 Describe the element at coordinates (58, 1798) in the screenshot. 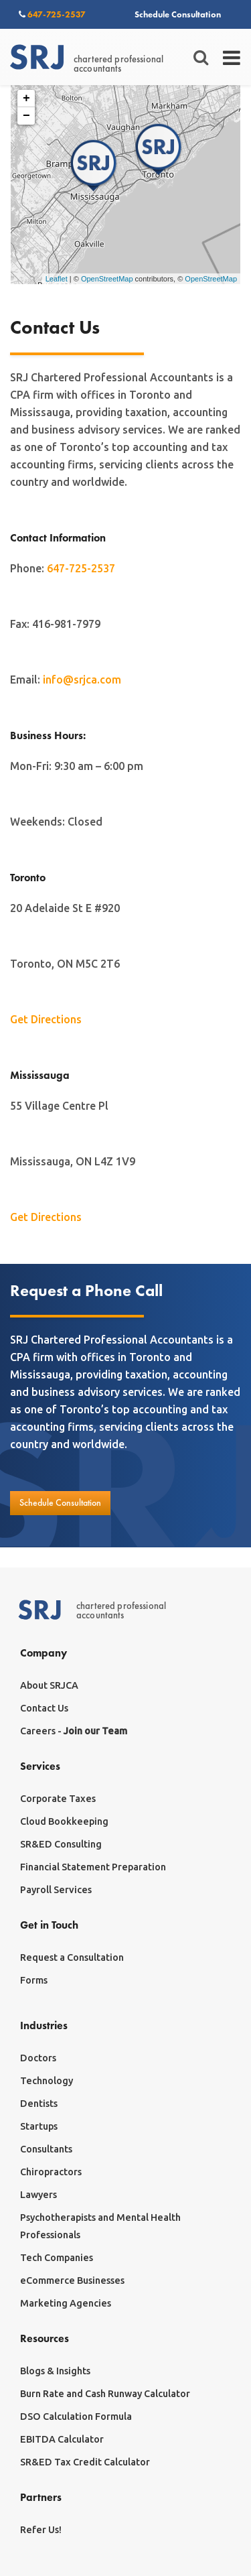

I see `Corporate Taxes` at that location.